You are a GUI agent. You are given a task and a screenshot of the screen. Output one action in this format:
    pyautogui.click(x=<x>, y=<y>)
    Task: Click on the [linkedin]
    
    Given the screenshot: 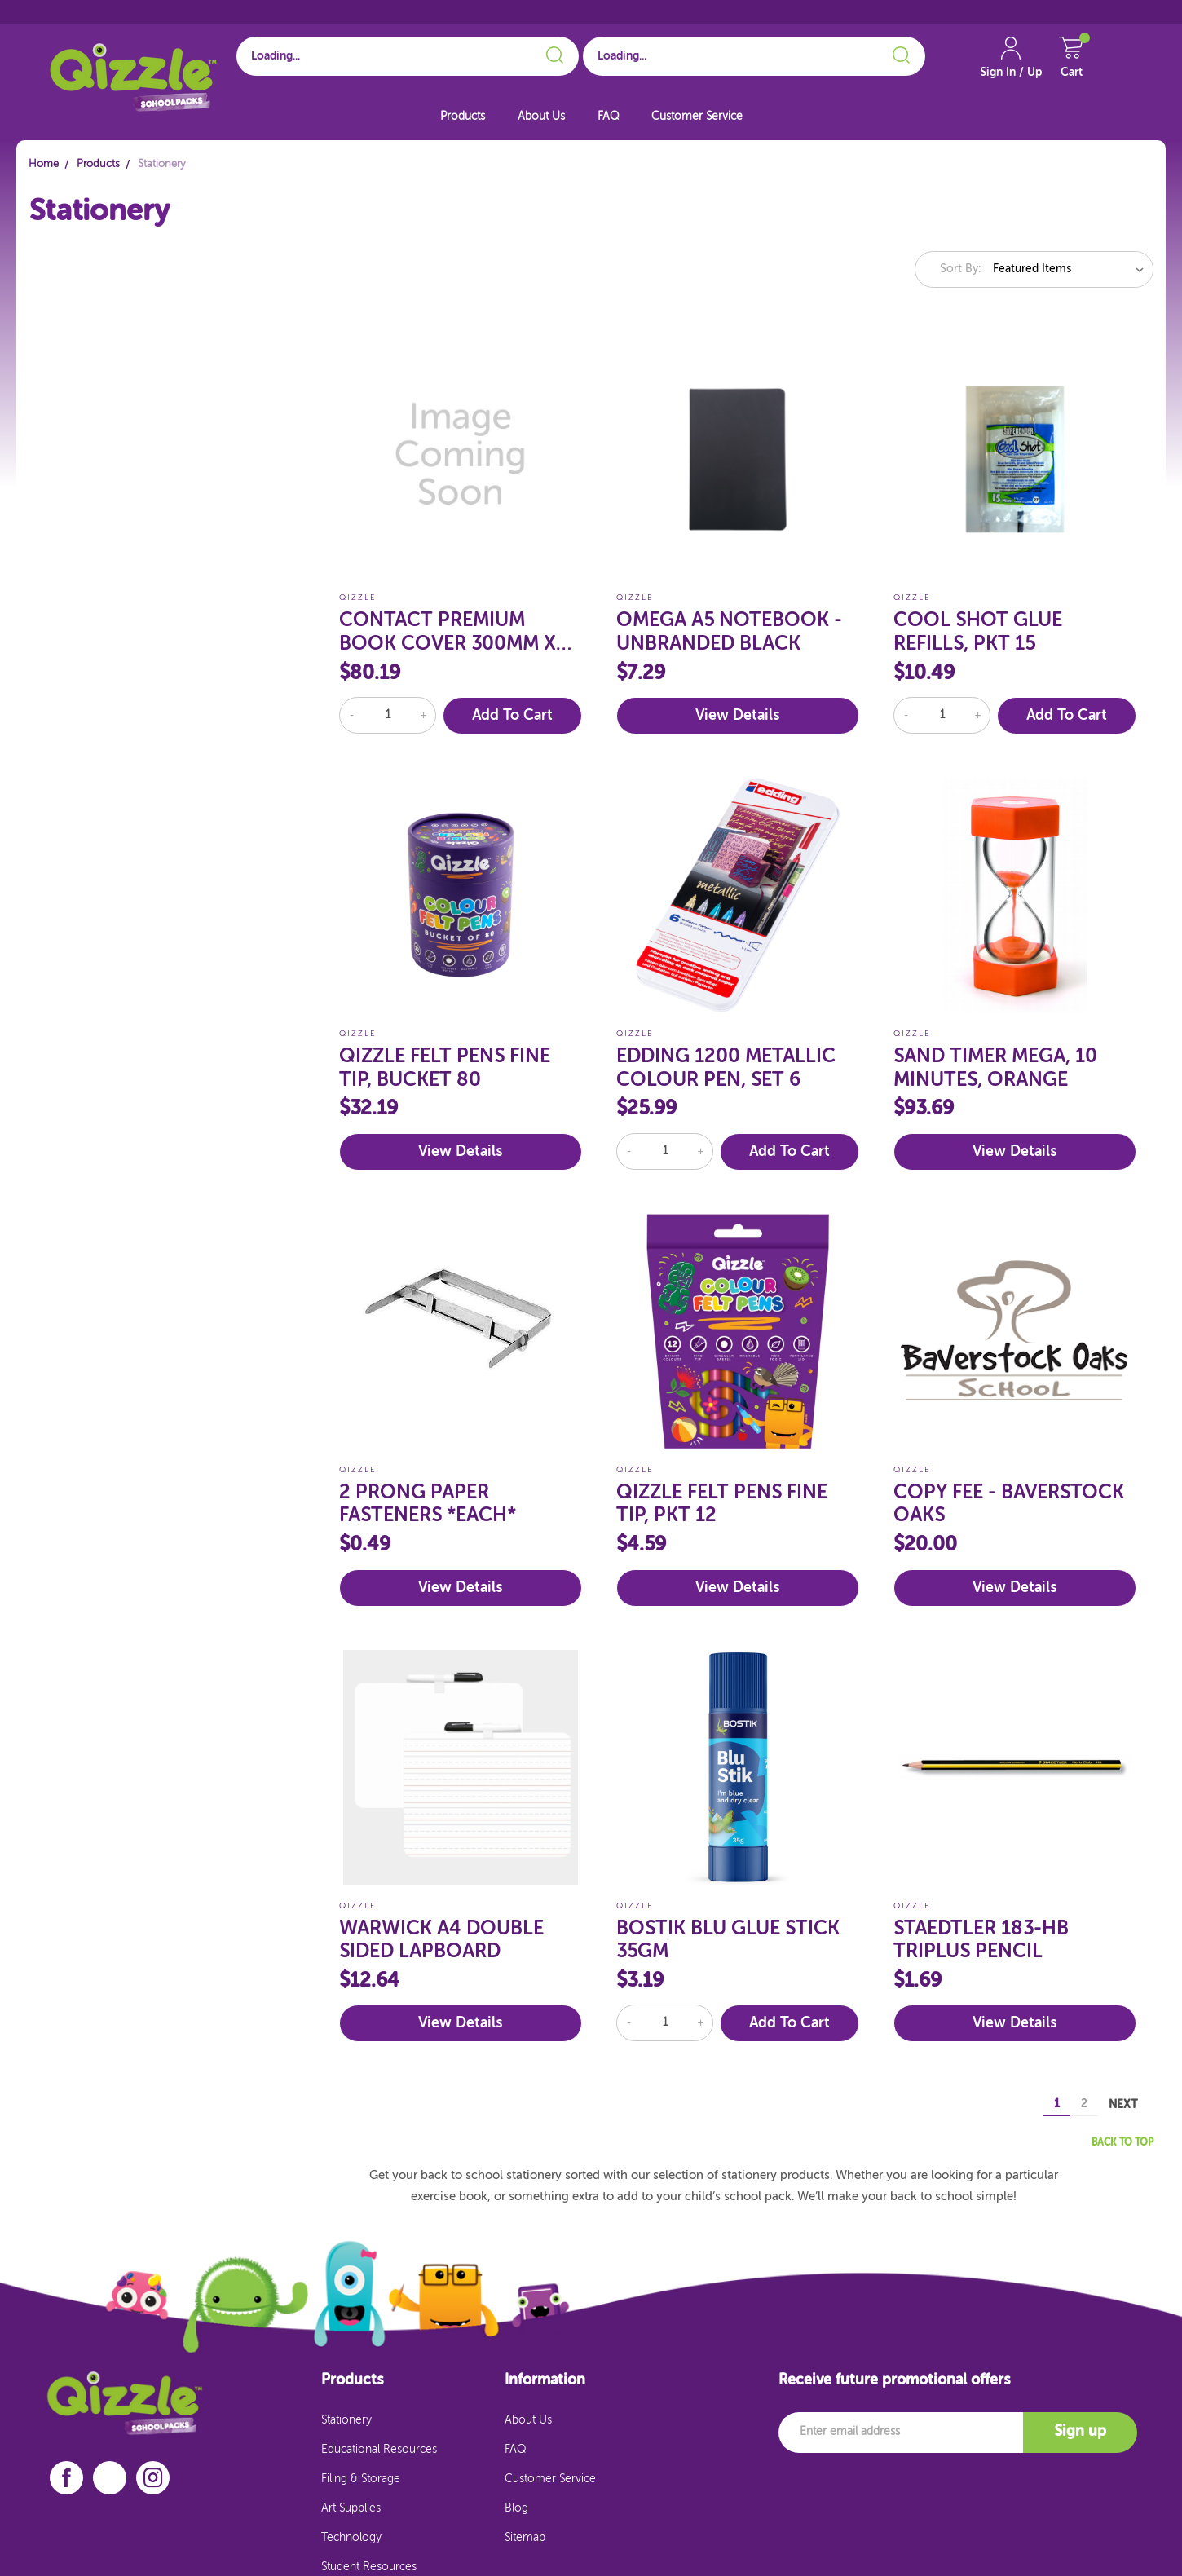 What is the action you would take?
    pyautogui.click(x=109, y=2477)
    